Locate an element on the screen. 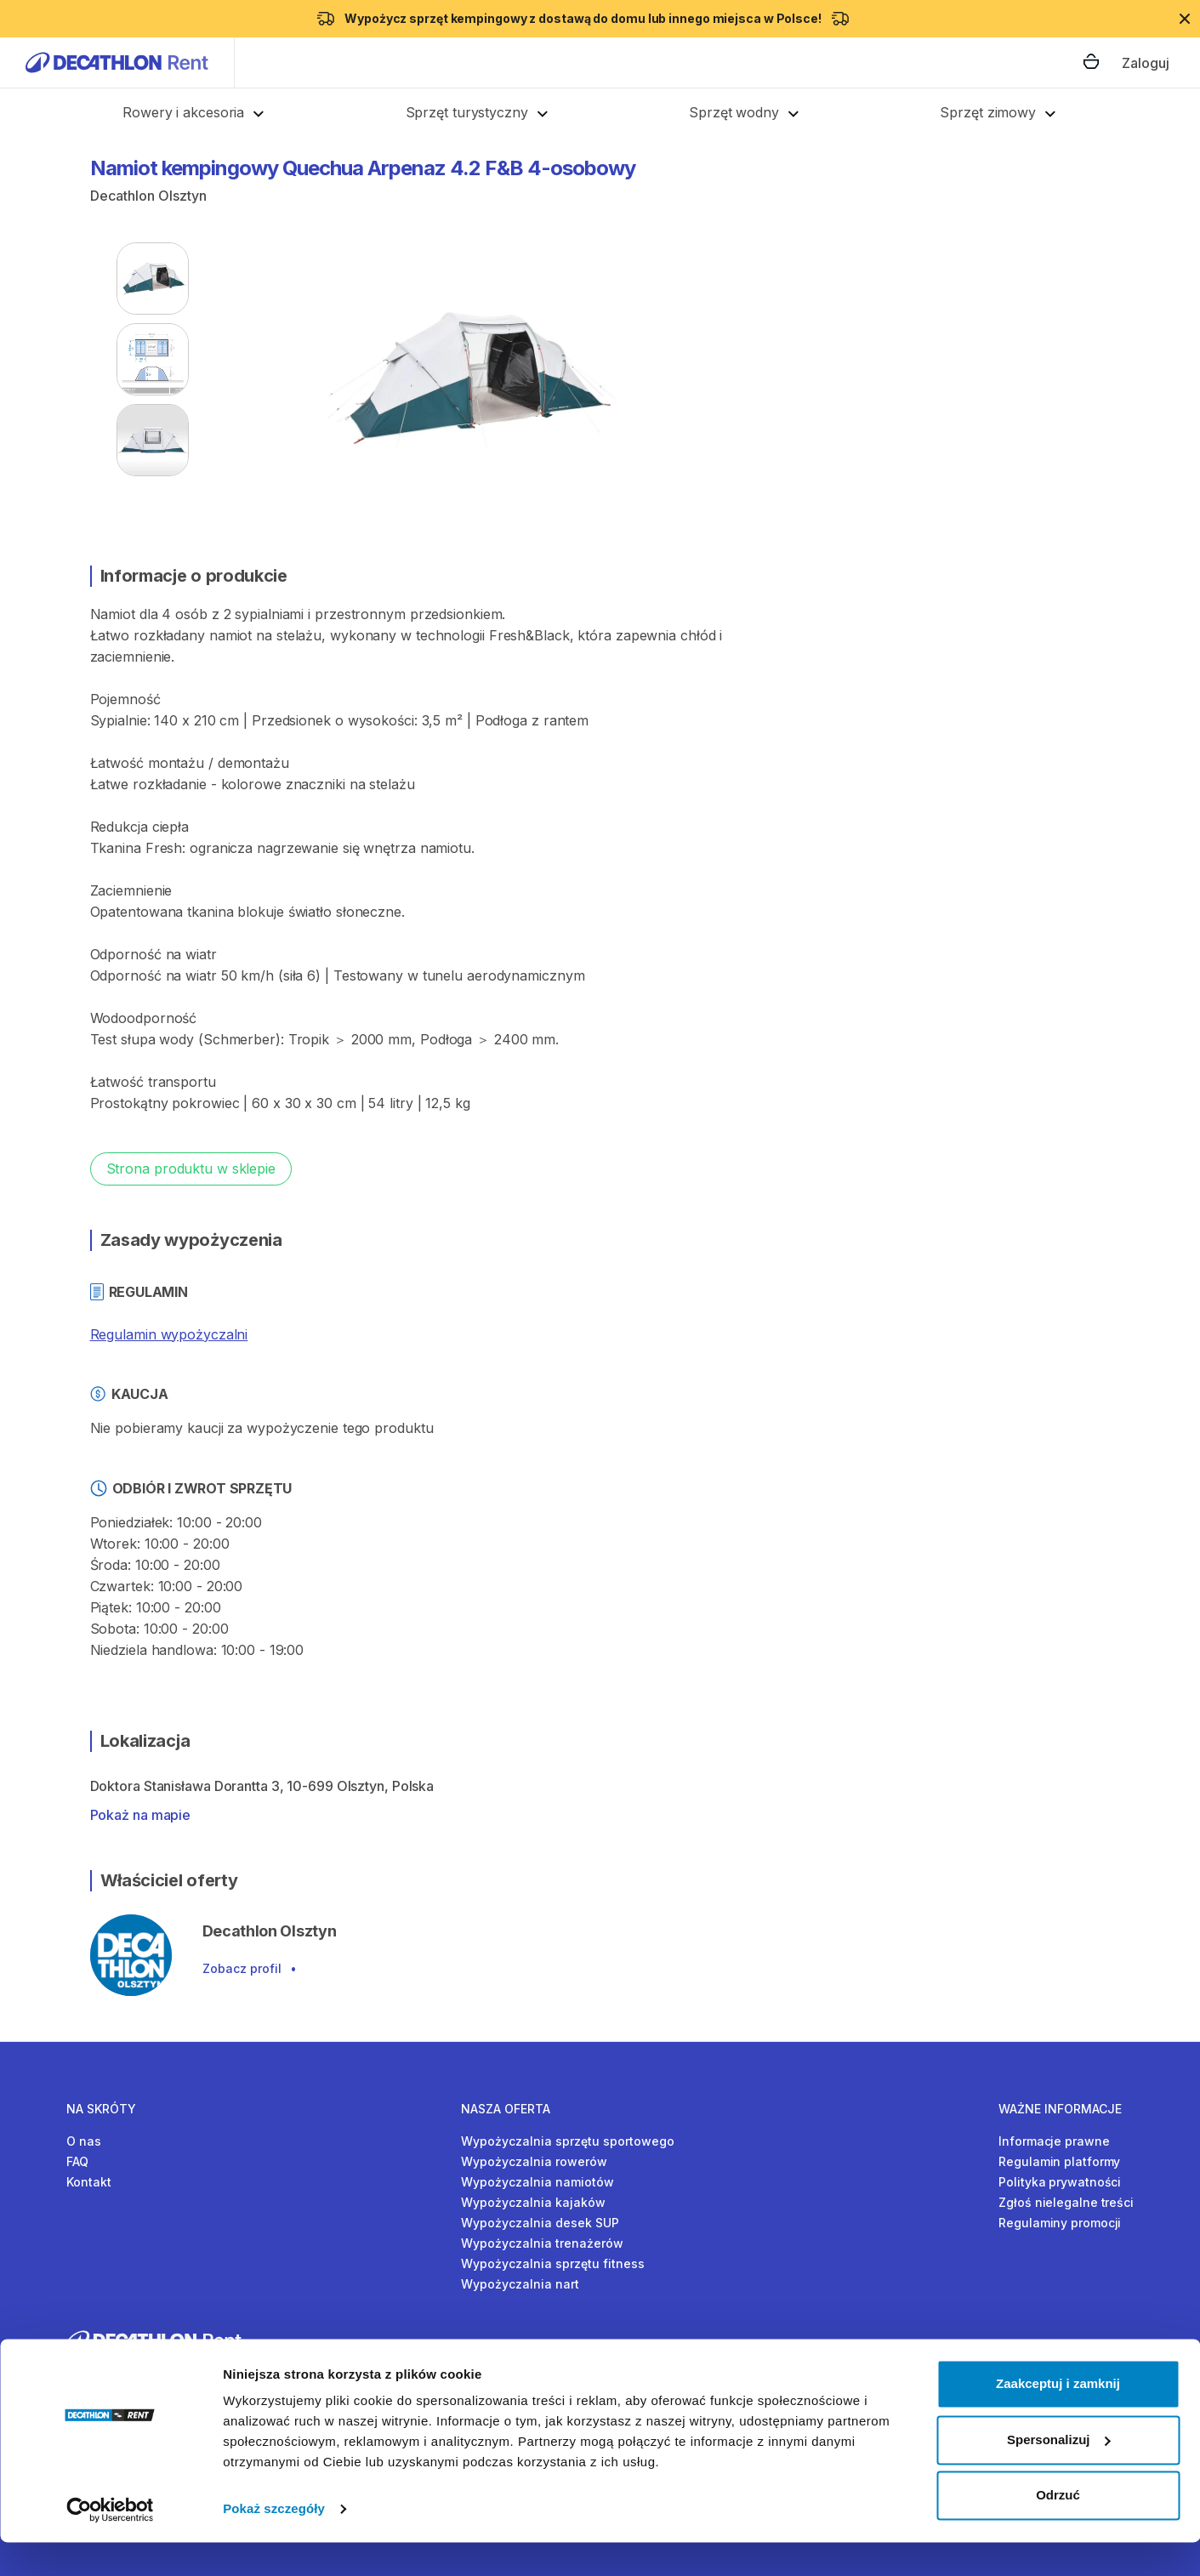  Spersonalizuj is located at coordinates (1059, 2472).